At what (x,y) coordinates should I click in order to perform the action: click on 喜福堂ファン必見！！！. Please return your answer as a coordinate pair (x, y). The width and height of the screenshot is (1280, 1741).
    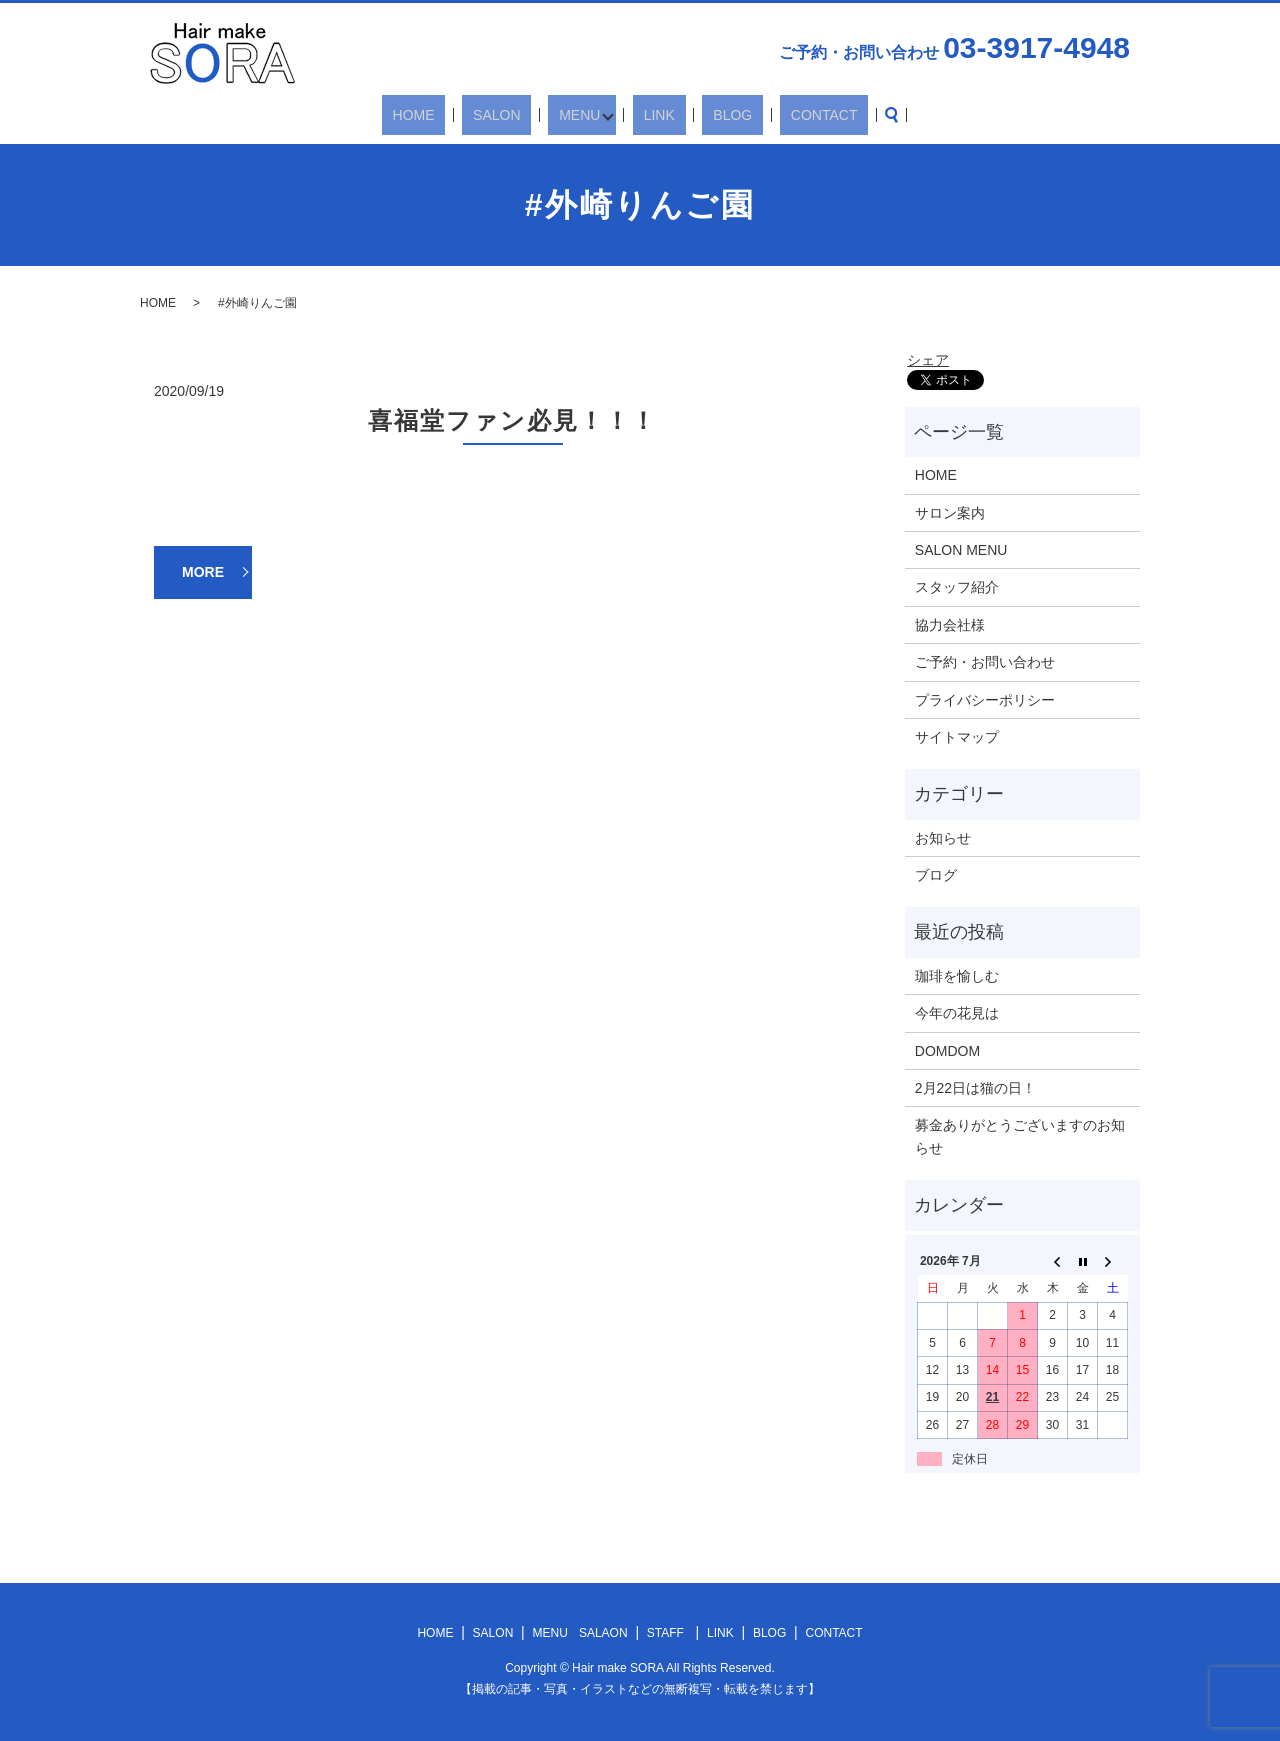
    Looking at the image, I should click on (512, 420).